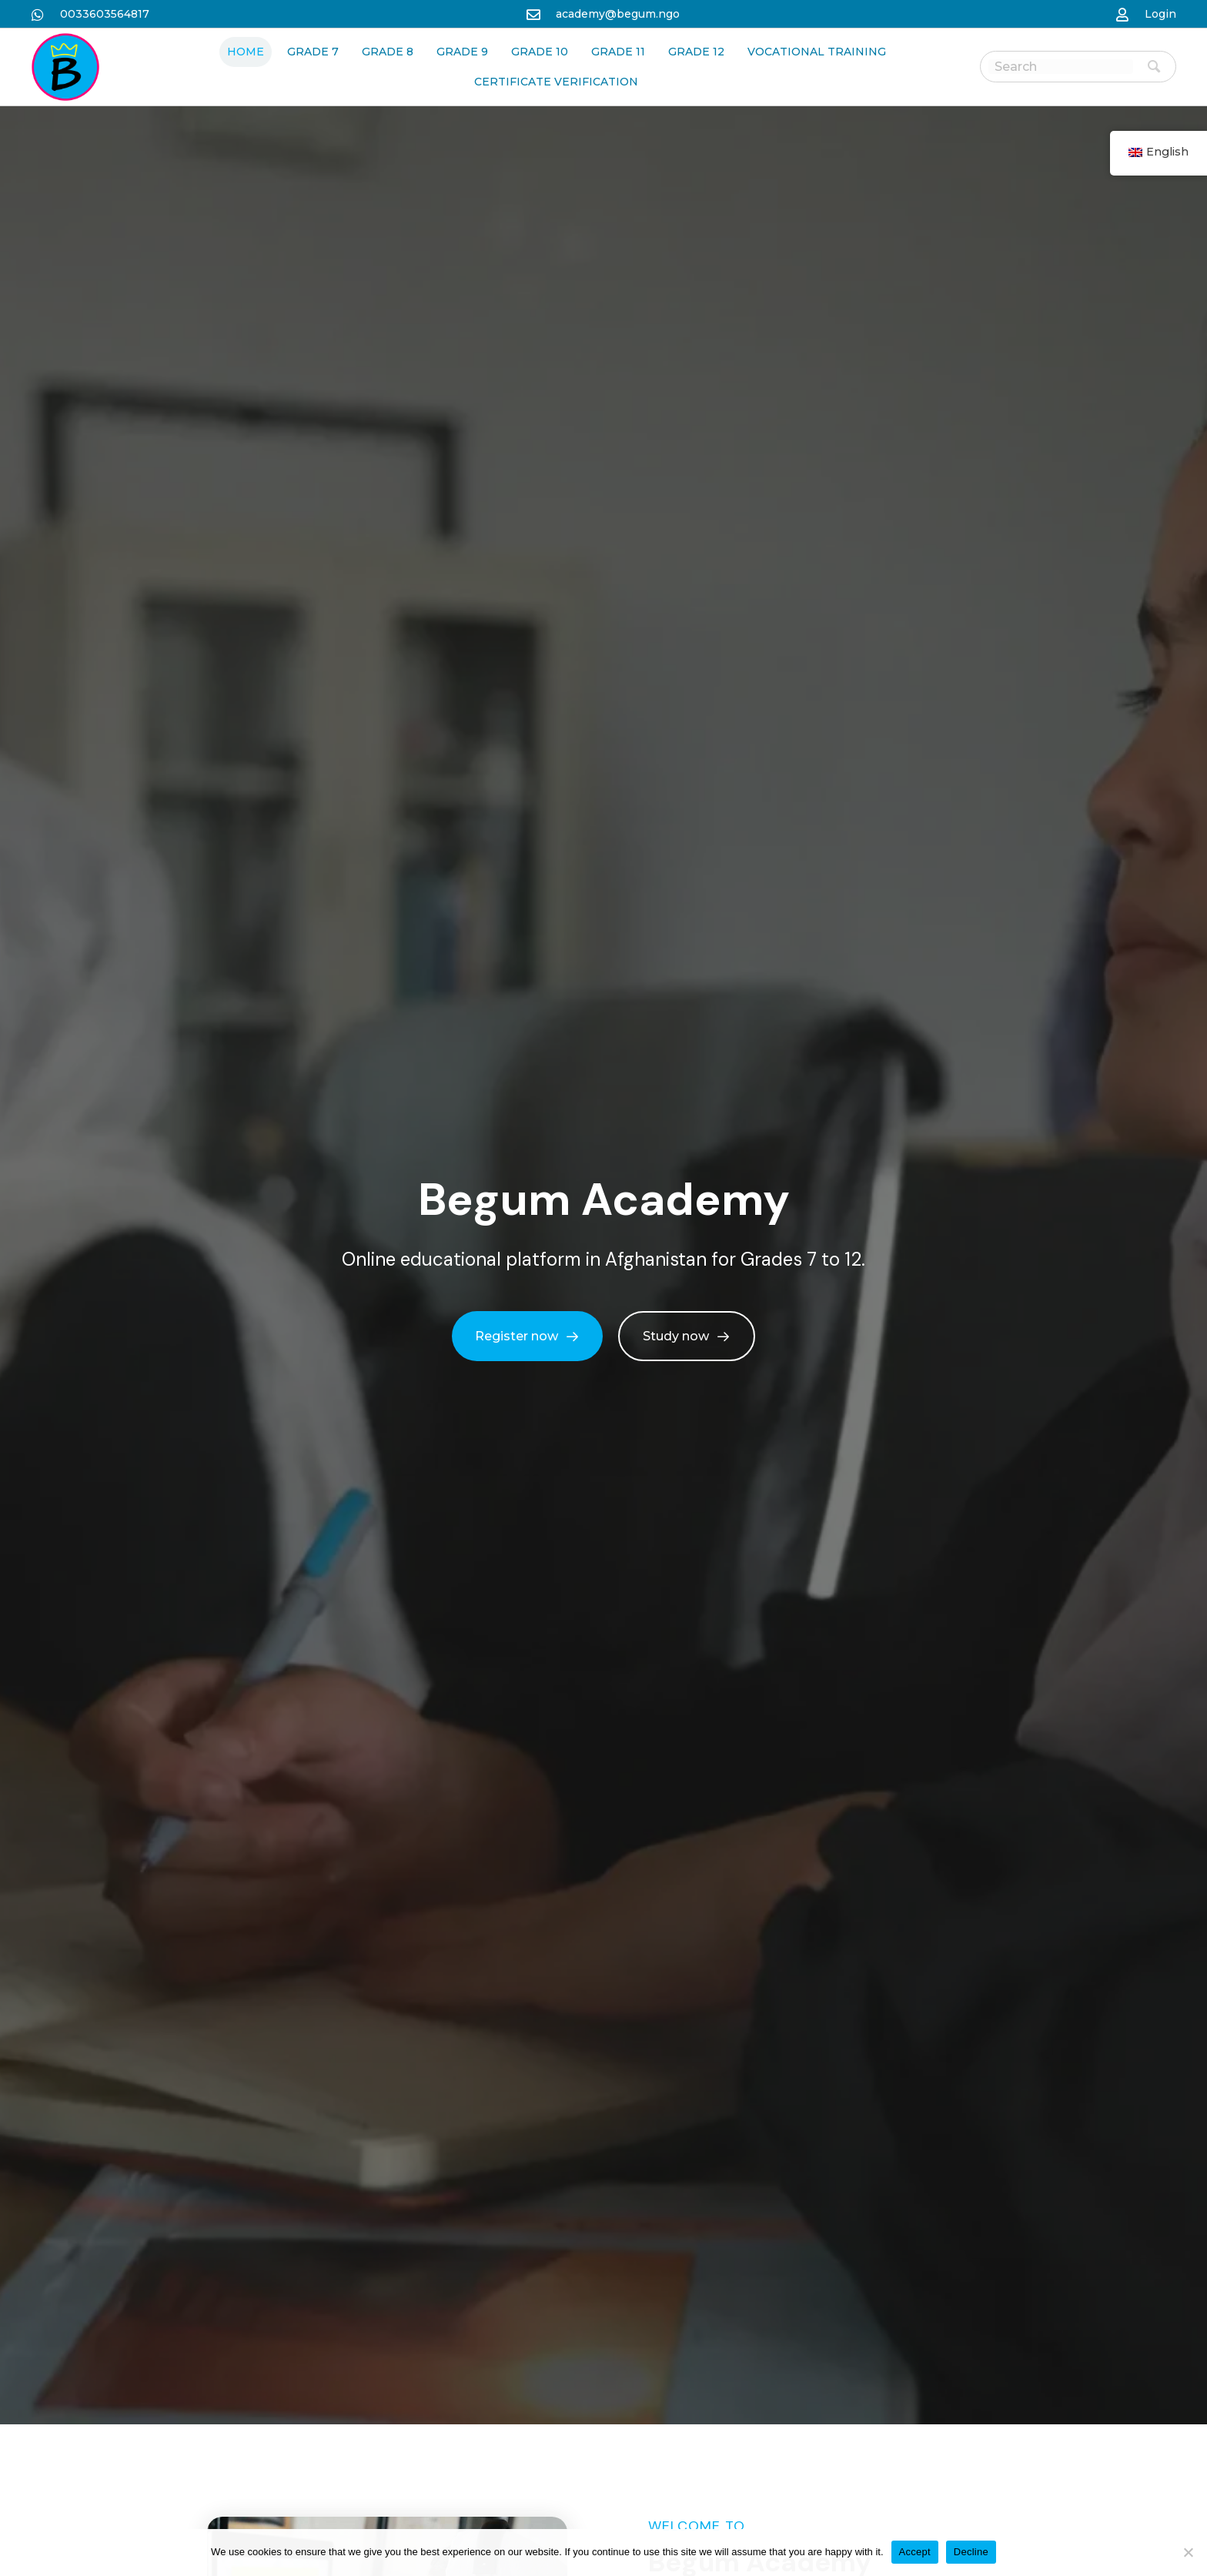 The width and height of the screenshot is (1207, 2576). I want to click on Decline, so click(971, 2552).